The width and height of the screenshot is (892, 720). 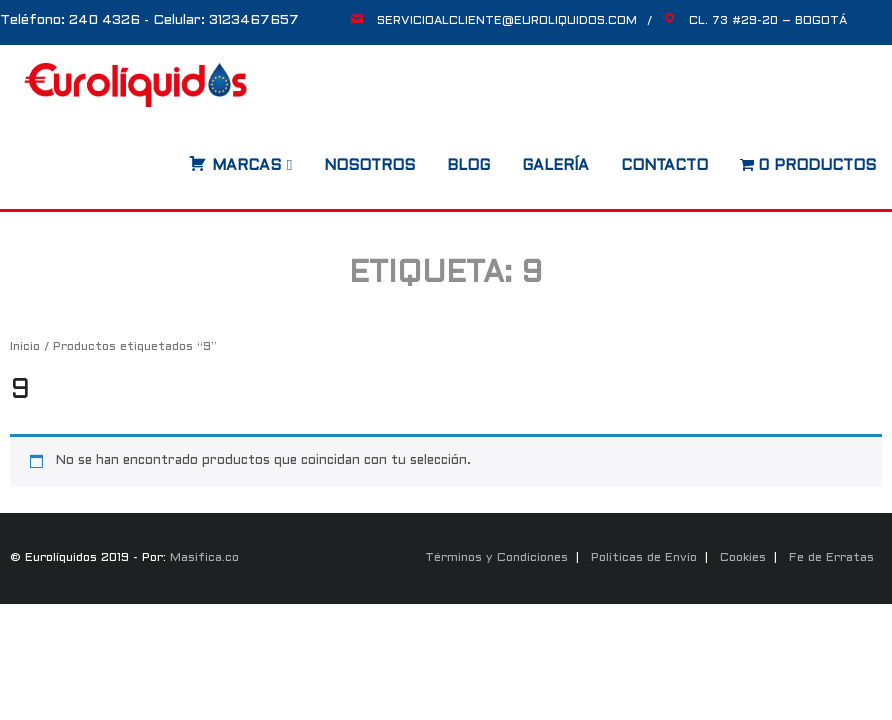 What do you see at coordinates (25, 347) in the screenshot?
I see `Inicio` at bounding box center [25, 347].